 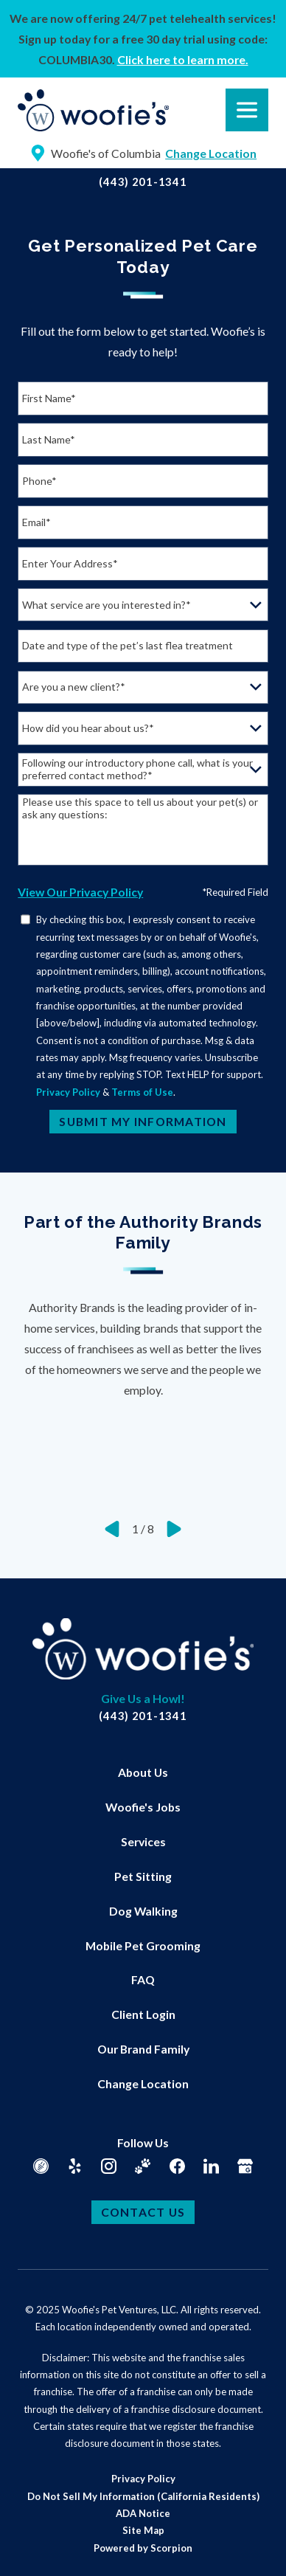 I want to click on [View next item], so click(x=174, y=1529).